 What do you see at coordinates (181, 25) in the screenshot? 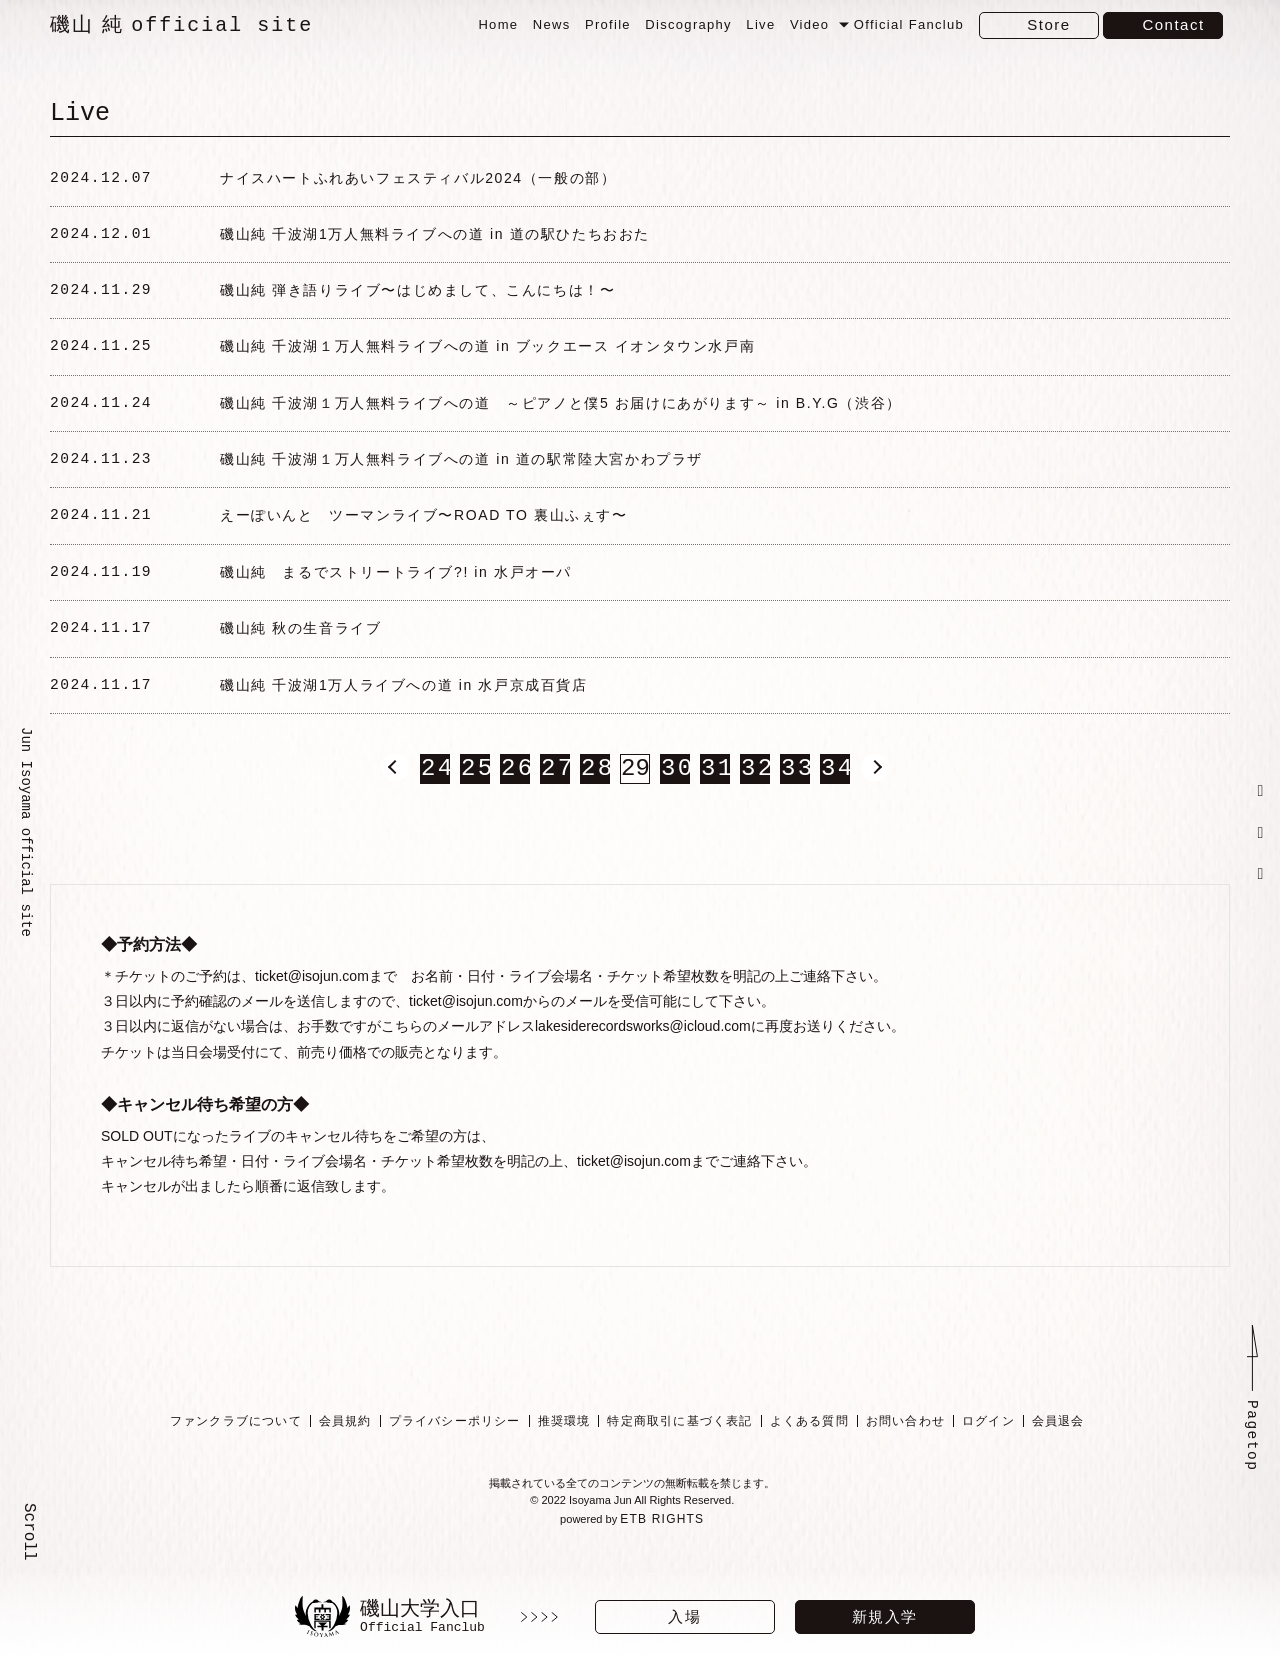
I see `磯山 純` at bounding box center [181, 25].